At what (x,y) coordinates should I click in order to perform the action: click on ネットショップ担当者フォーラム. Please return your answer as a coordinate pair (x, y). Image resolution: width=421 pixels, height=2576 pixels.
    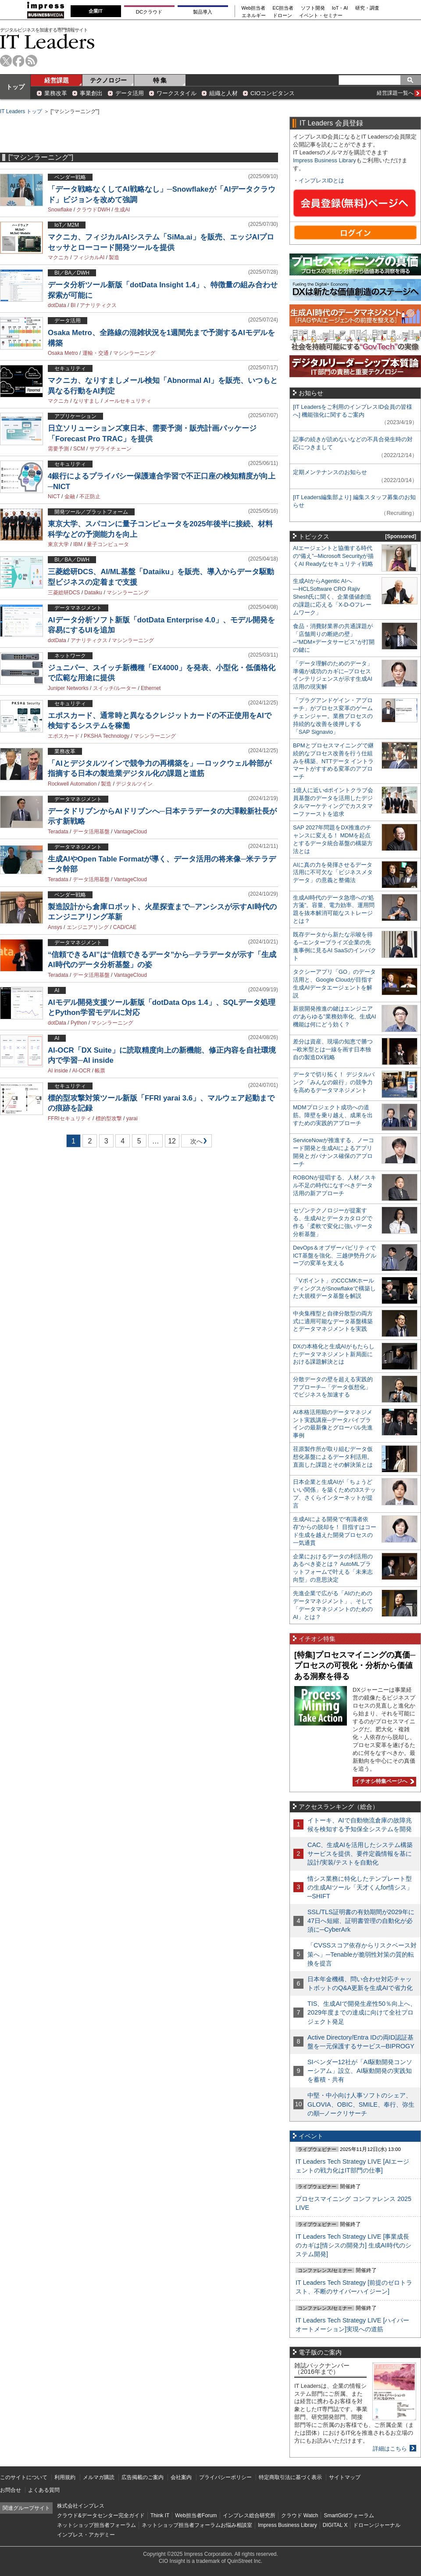
    Looking at the image, I should click on (96, 2525).